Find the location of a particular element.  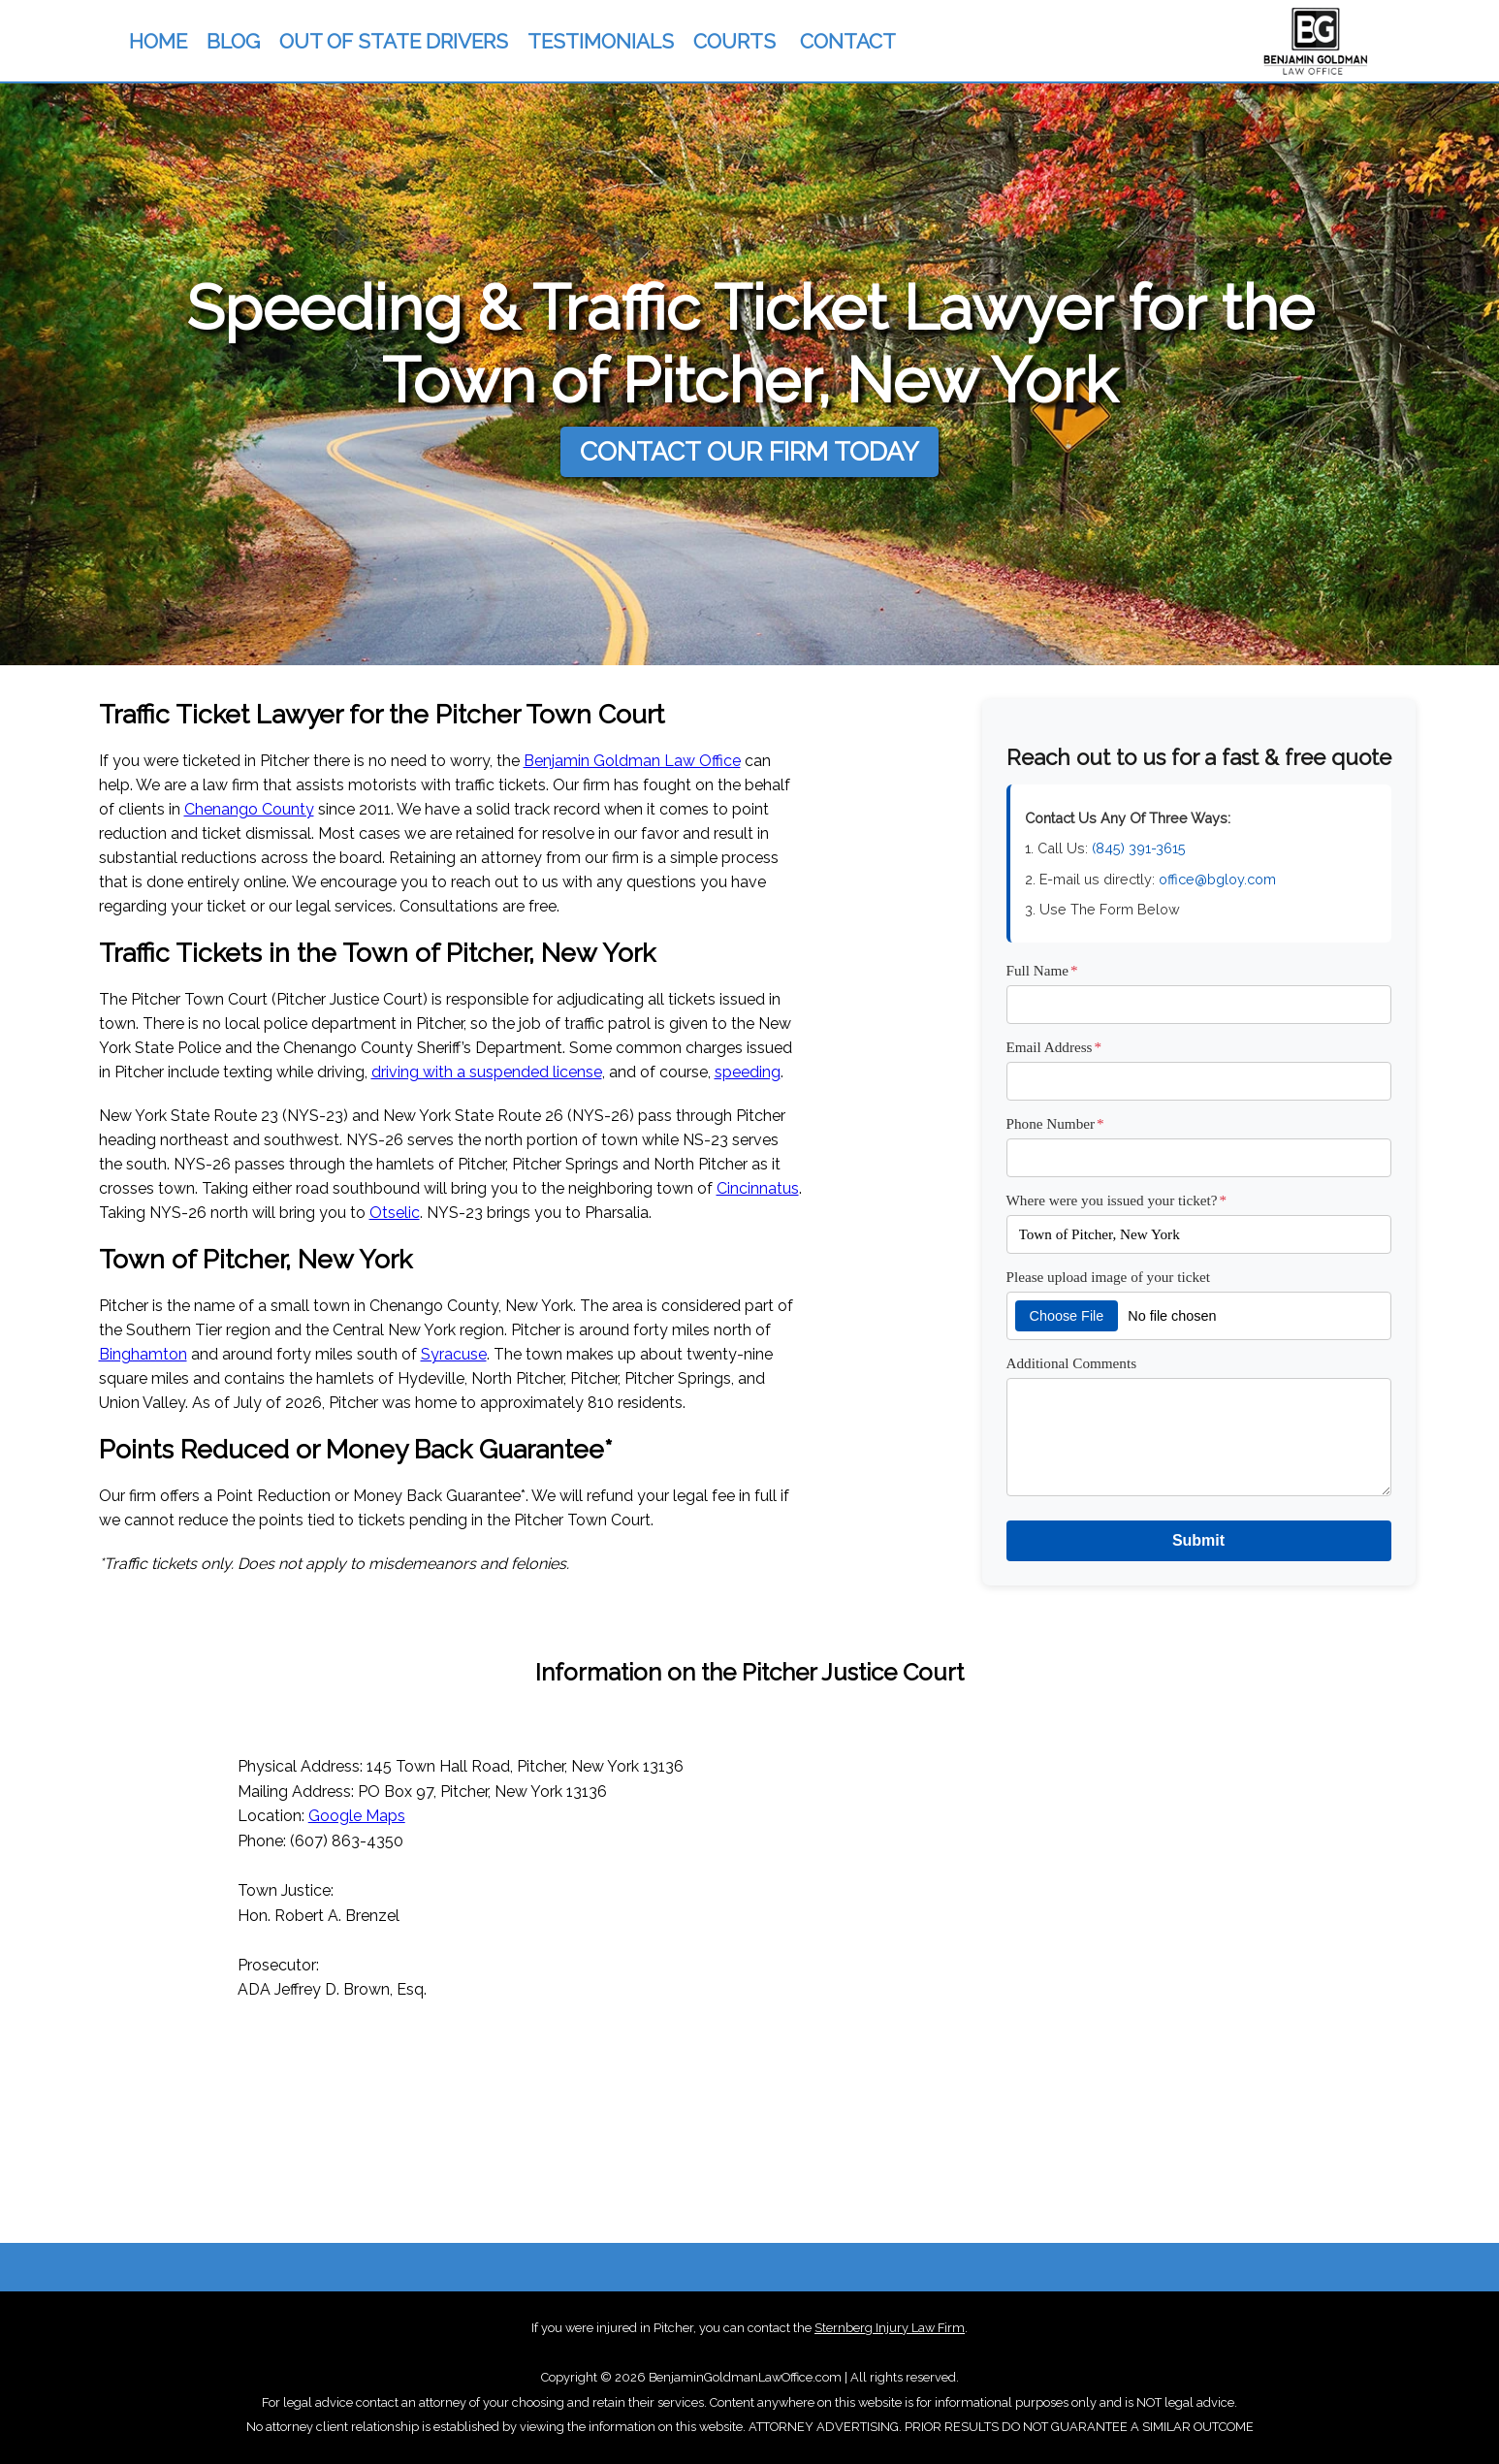

Cincinnatus is located at coordinates (758, 1188).